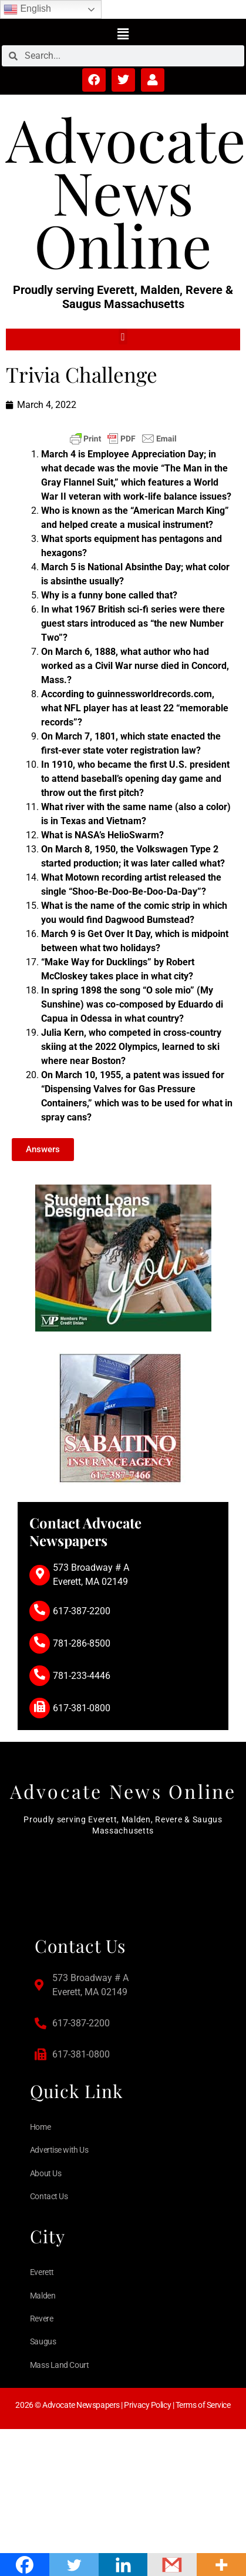  Describe the element at coordinates (126, 191) in the screenshot. I see `Advocate News Online` at that location.